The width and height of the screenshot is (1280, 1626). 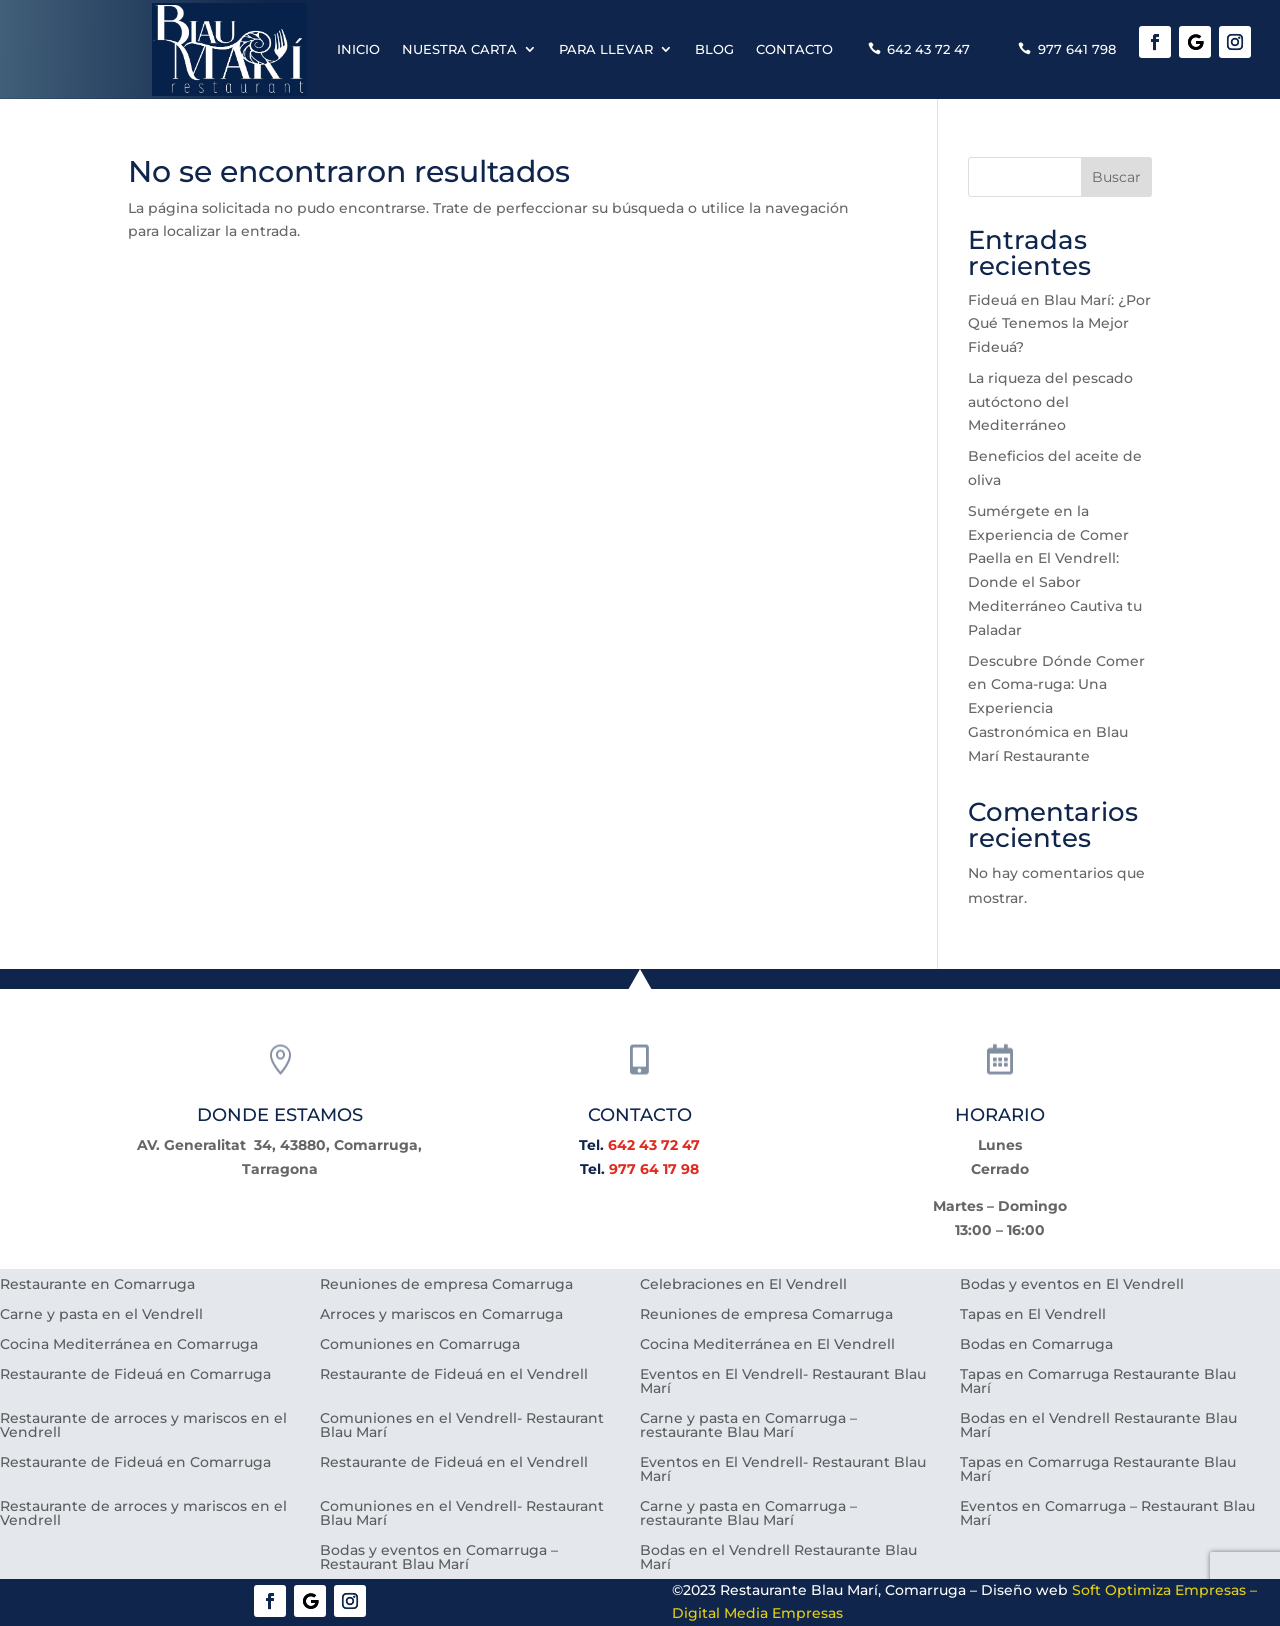 I want to click on Bodas en Comarruga, so click(x=1036, y=1345).